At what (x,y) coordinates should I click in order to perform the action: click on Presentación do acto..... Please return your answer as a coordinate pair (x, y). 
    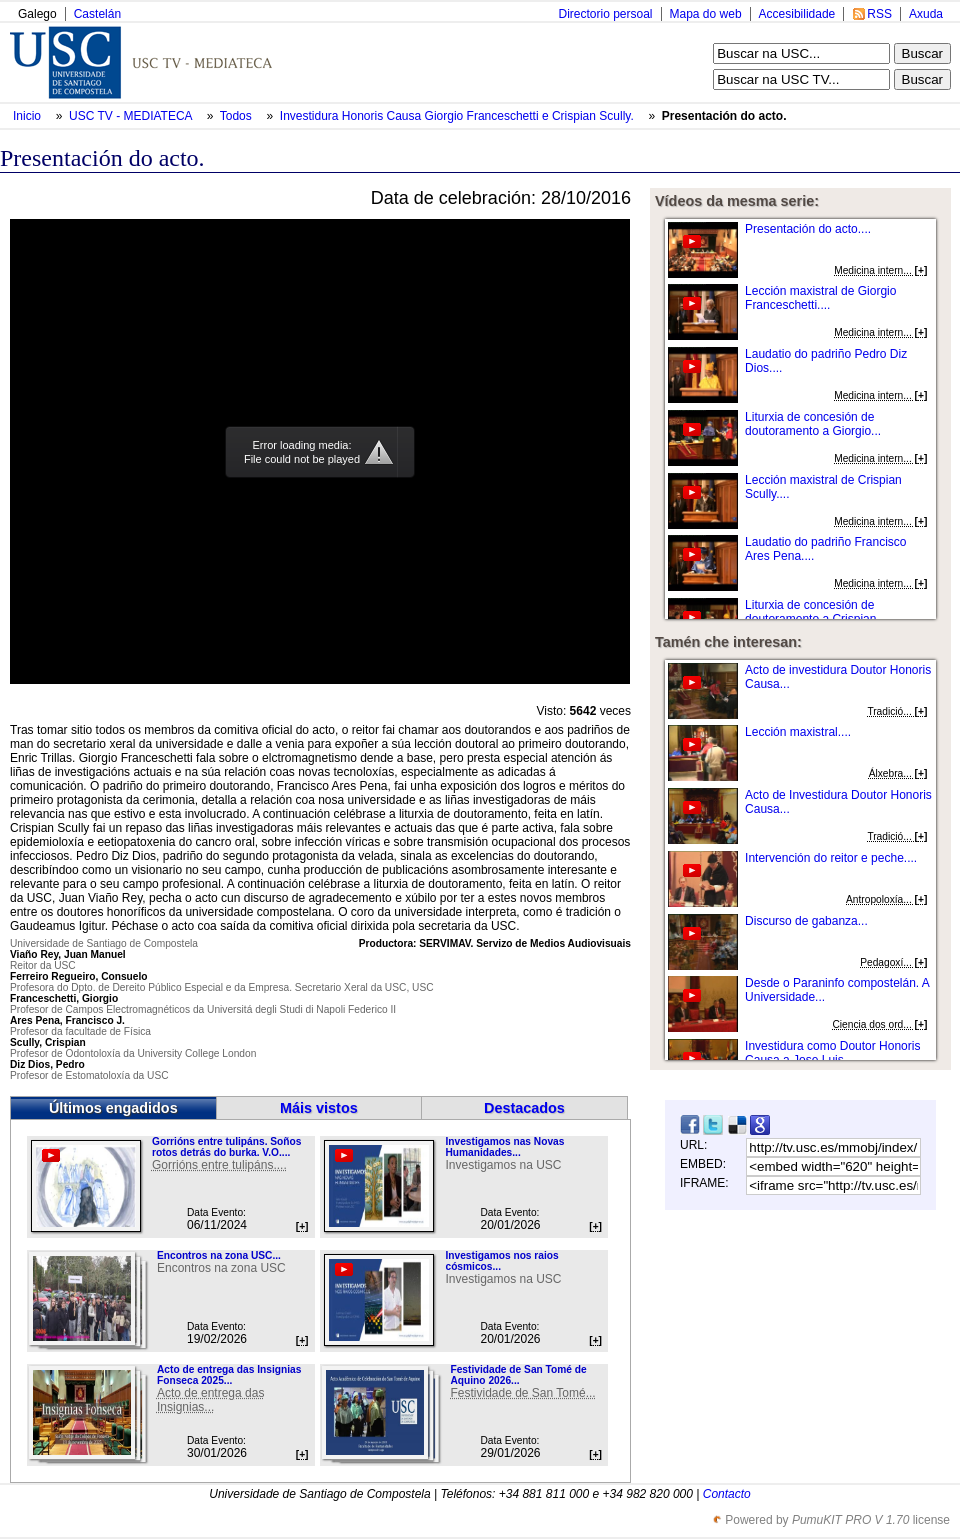
    Looking at the image, I should click on (808, 229).